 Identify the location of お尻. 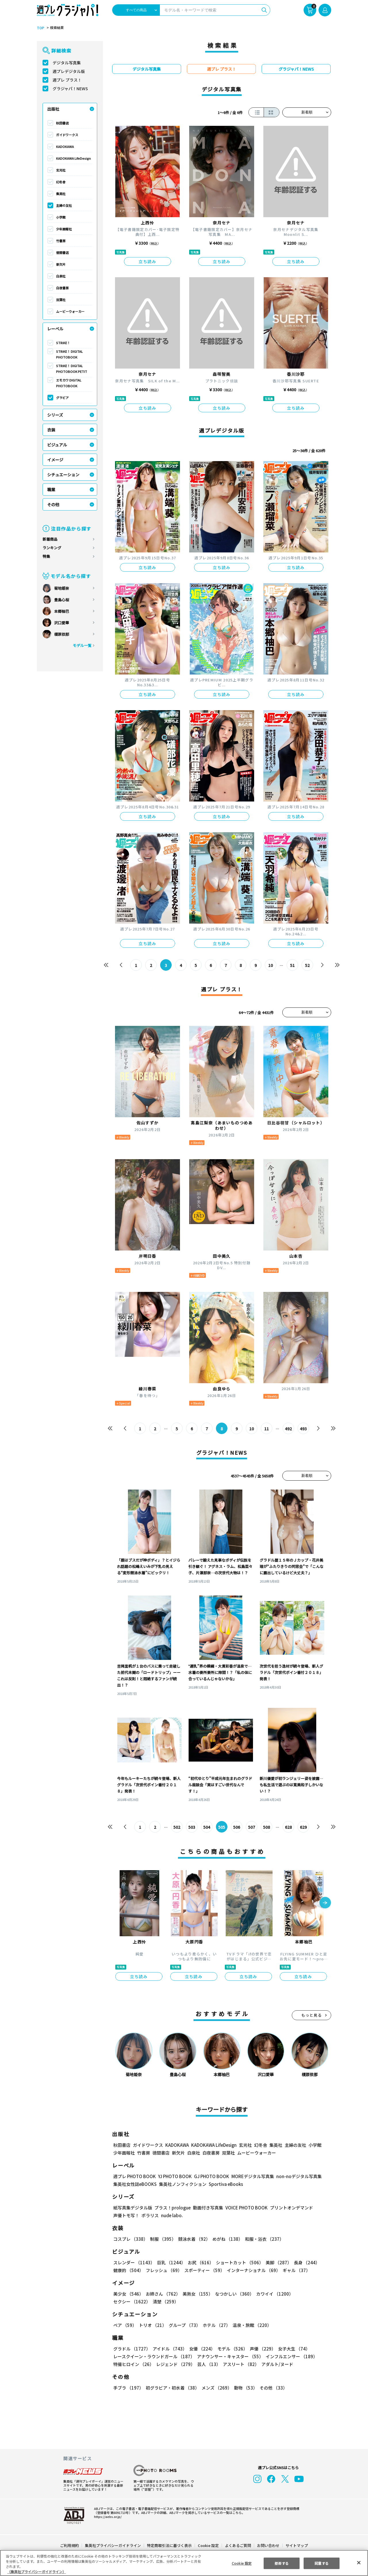
(199, 2262).